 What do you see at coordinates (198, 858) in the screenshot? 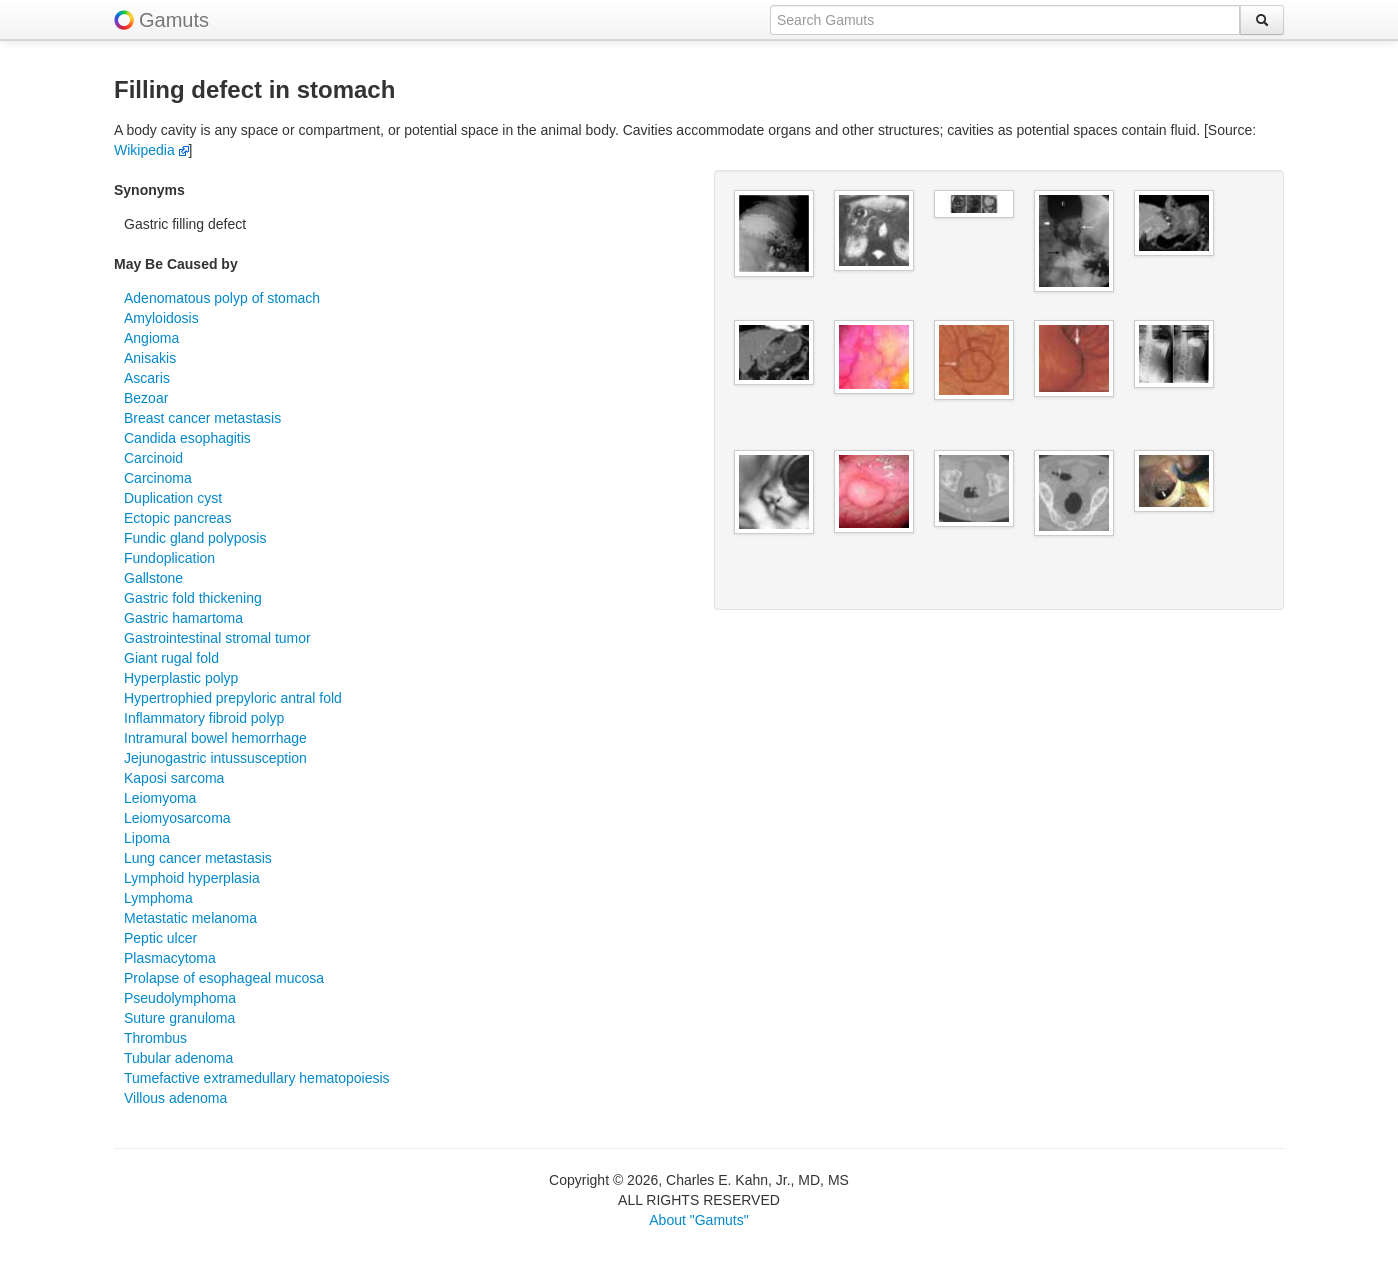
I see `Lung cancer metastasis` at bounding box center [198, 858].